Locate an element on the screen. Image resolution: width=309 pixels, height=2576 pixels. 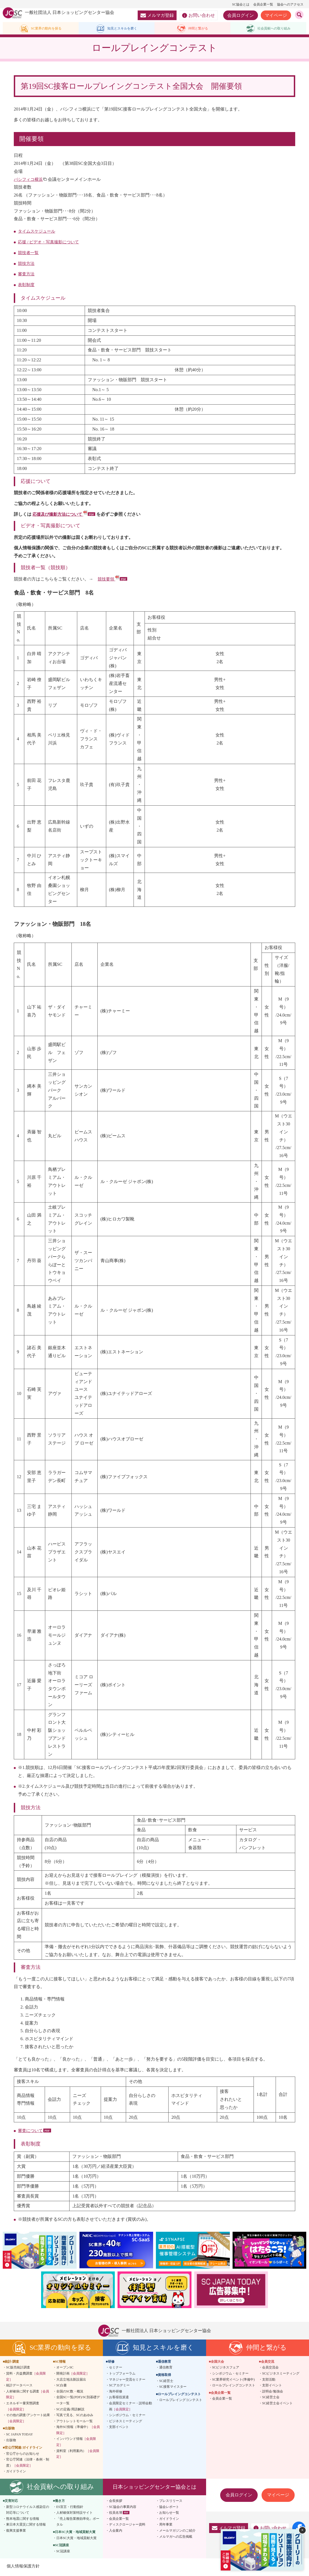
会員限定セミナー・説明会動画 is located at coordinates (130, 2408).